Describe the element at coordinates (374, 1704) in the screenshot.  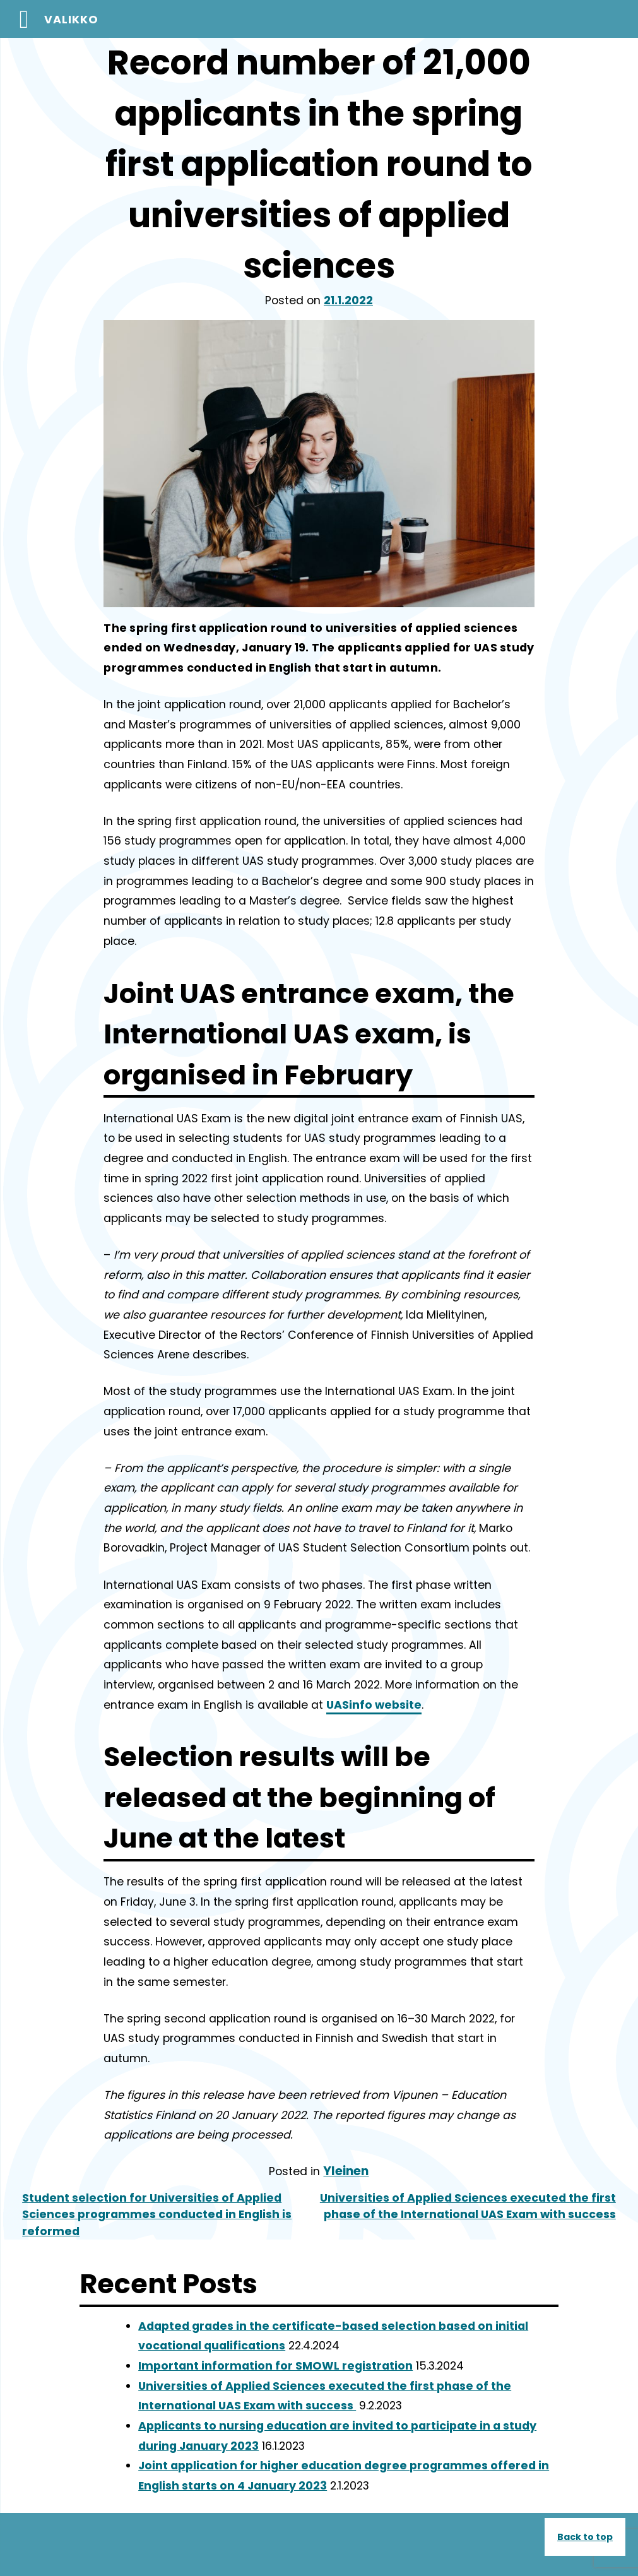
I see `UASinfo website` at that location.